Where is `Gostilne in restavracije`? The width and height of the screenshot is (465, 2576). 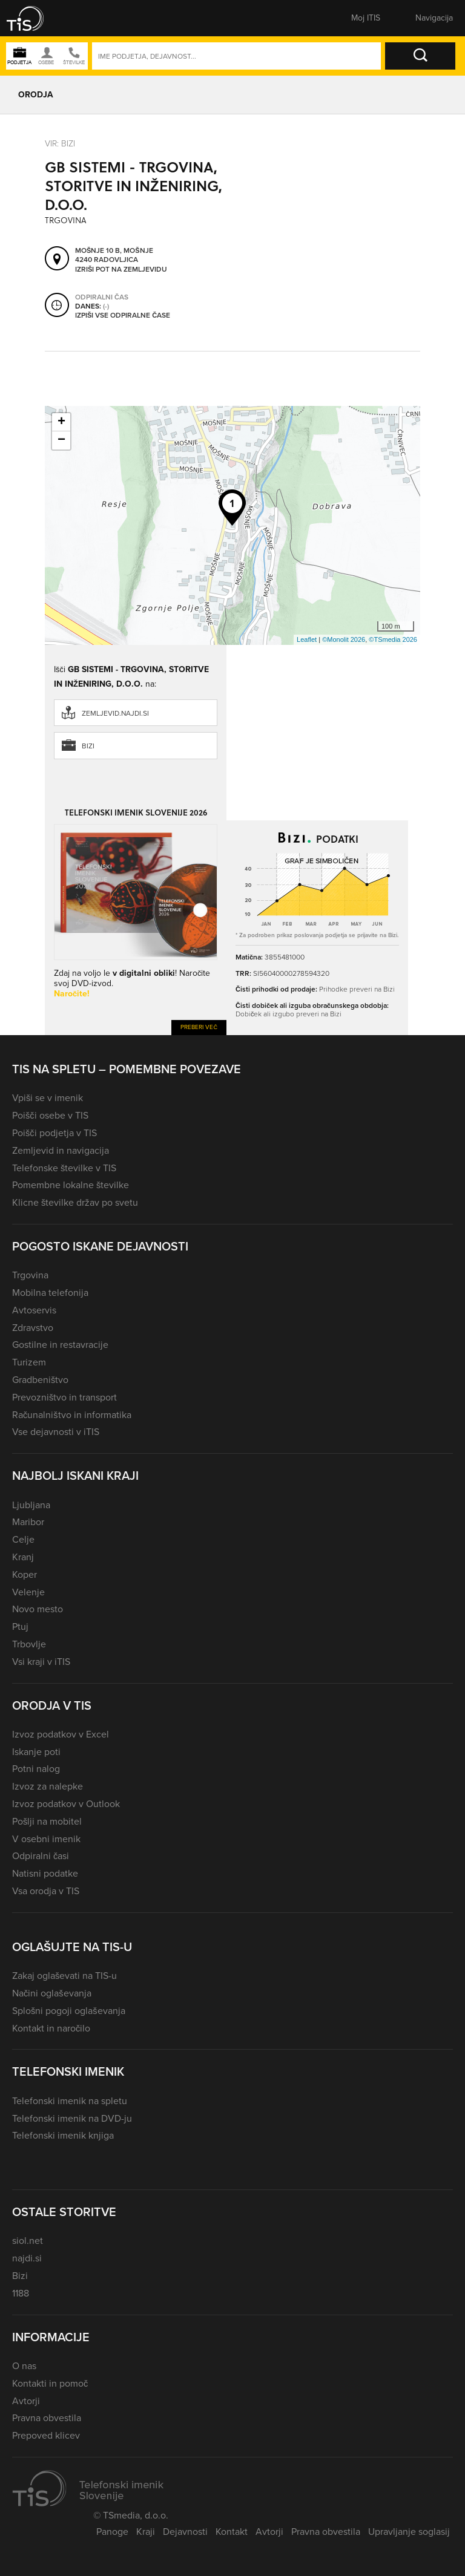
Gostilne in restavracije is located at coordinates (60, 1345).